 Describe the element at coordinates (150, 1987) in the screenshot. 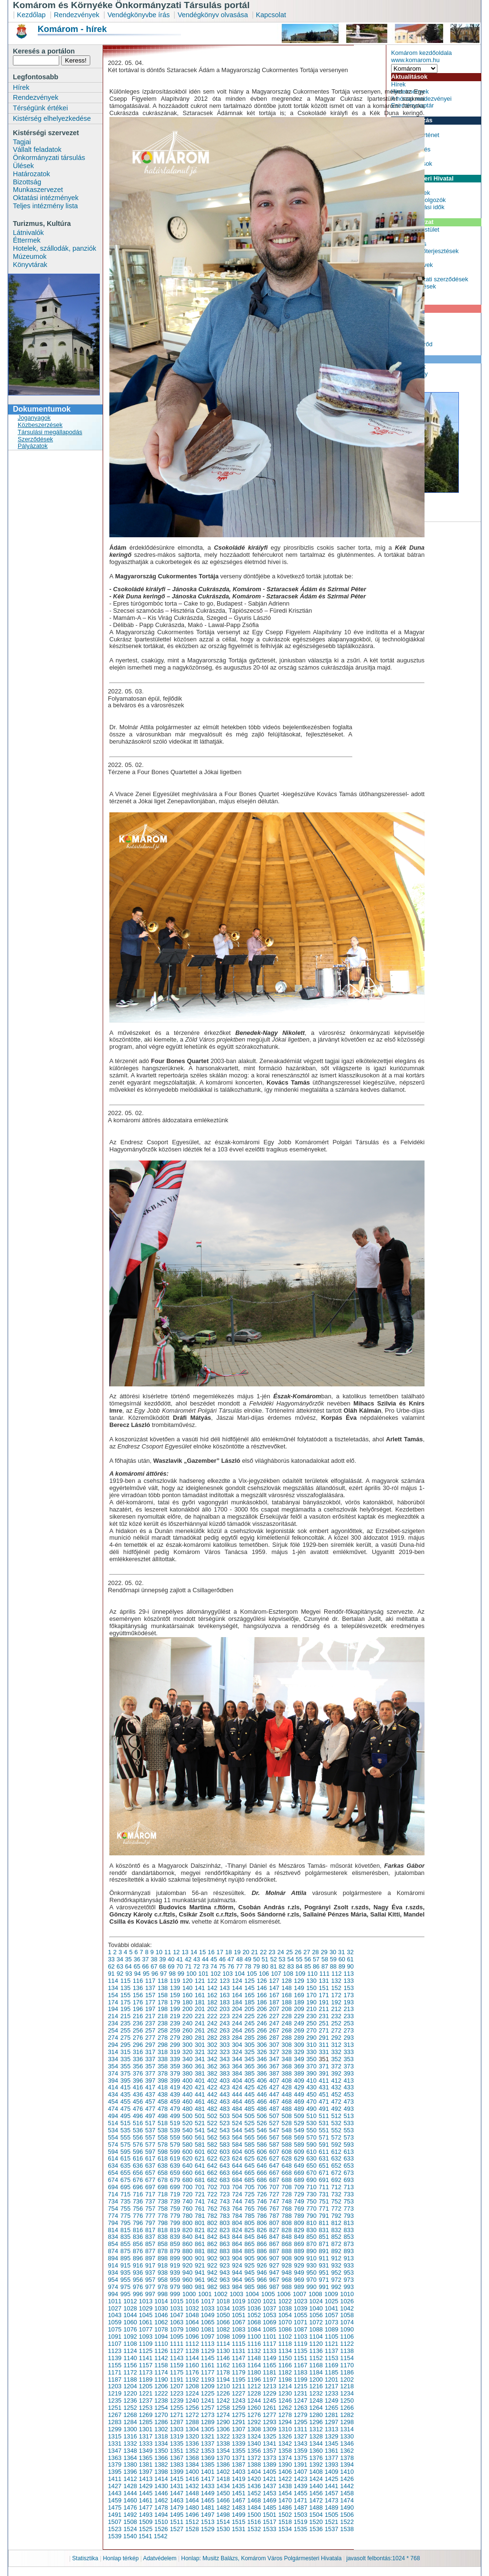

I see `137` at that location.